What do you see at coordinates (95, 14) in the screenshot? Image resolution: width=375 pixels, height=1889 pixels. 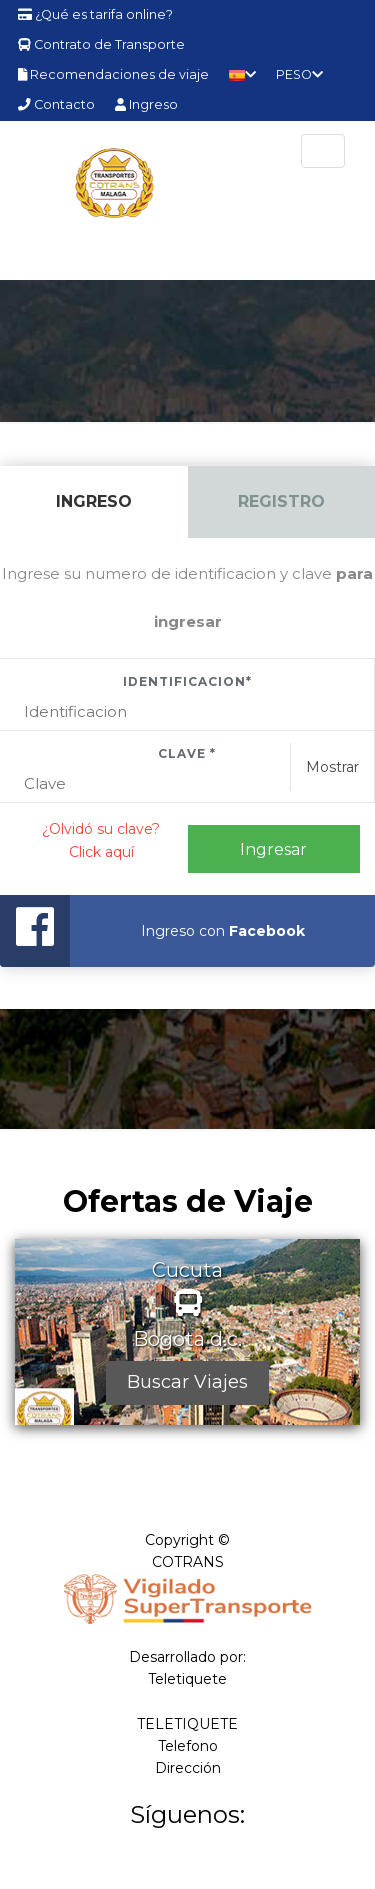 I see `¿Qué es tarifa online?` at bounding box center [95, 14].